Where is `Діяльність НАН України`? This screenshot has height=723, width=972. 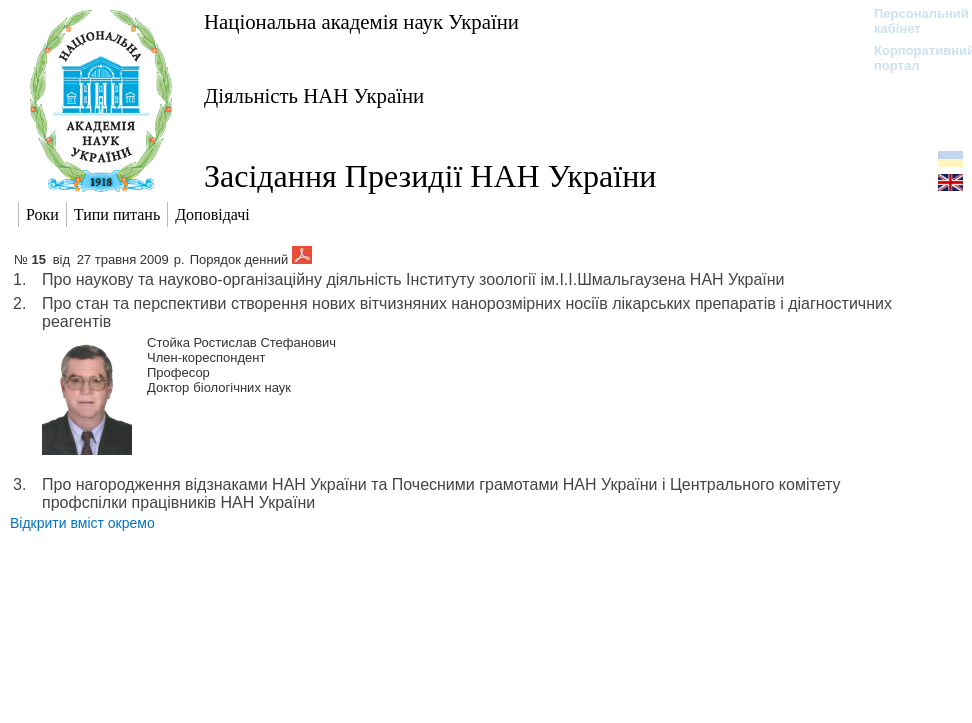
Діяльність НАН України is located at coordinates (314, 95).